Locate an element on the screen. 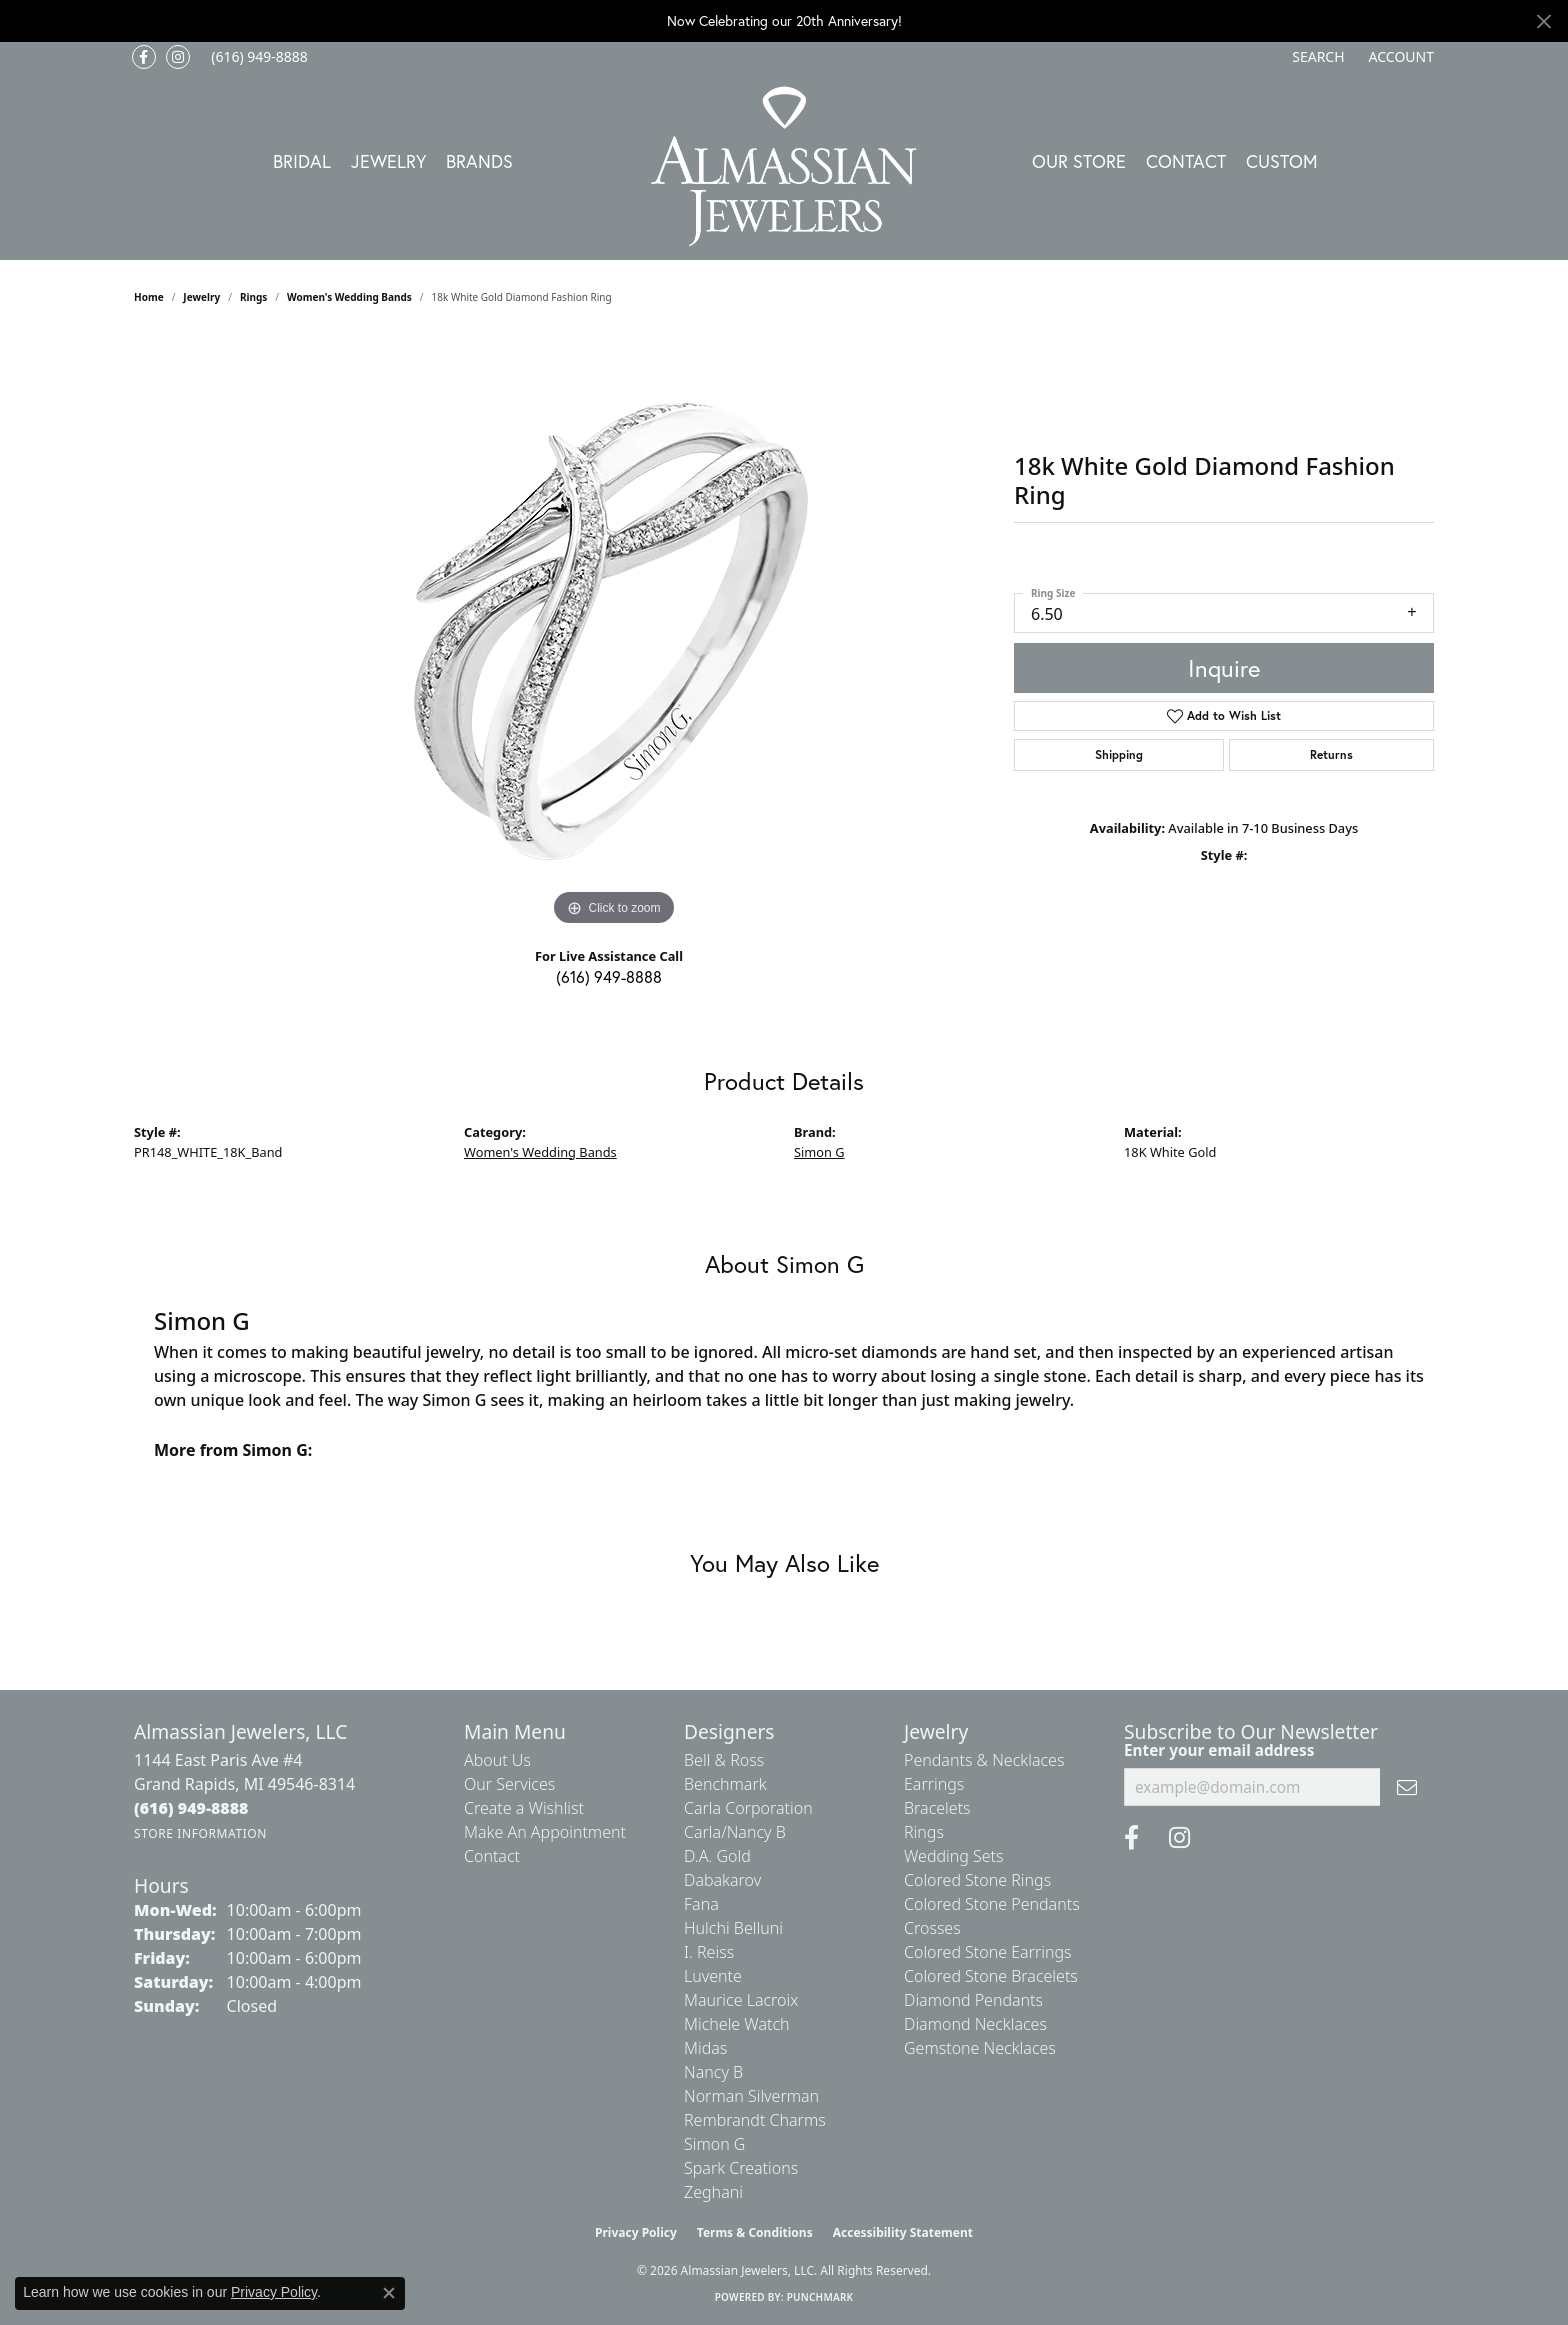 The image size is (1568, 2325). Brands [button] is located at coordinates (479, 161).